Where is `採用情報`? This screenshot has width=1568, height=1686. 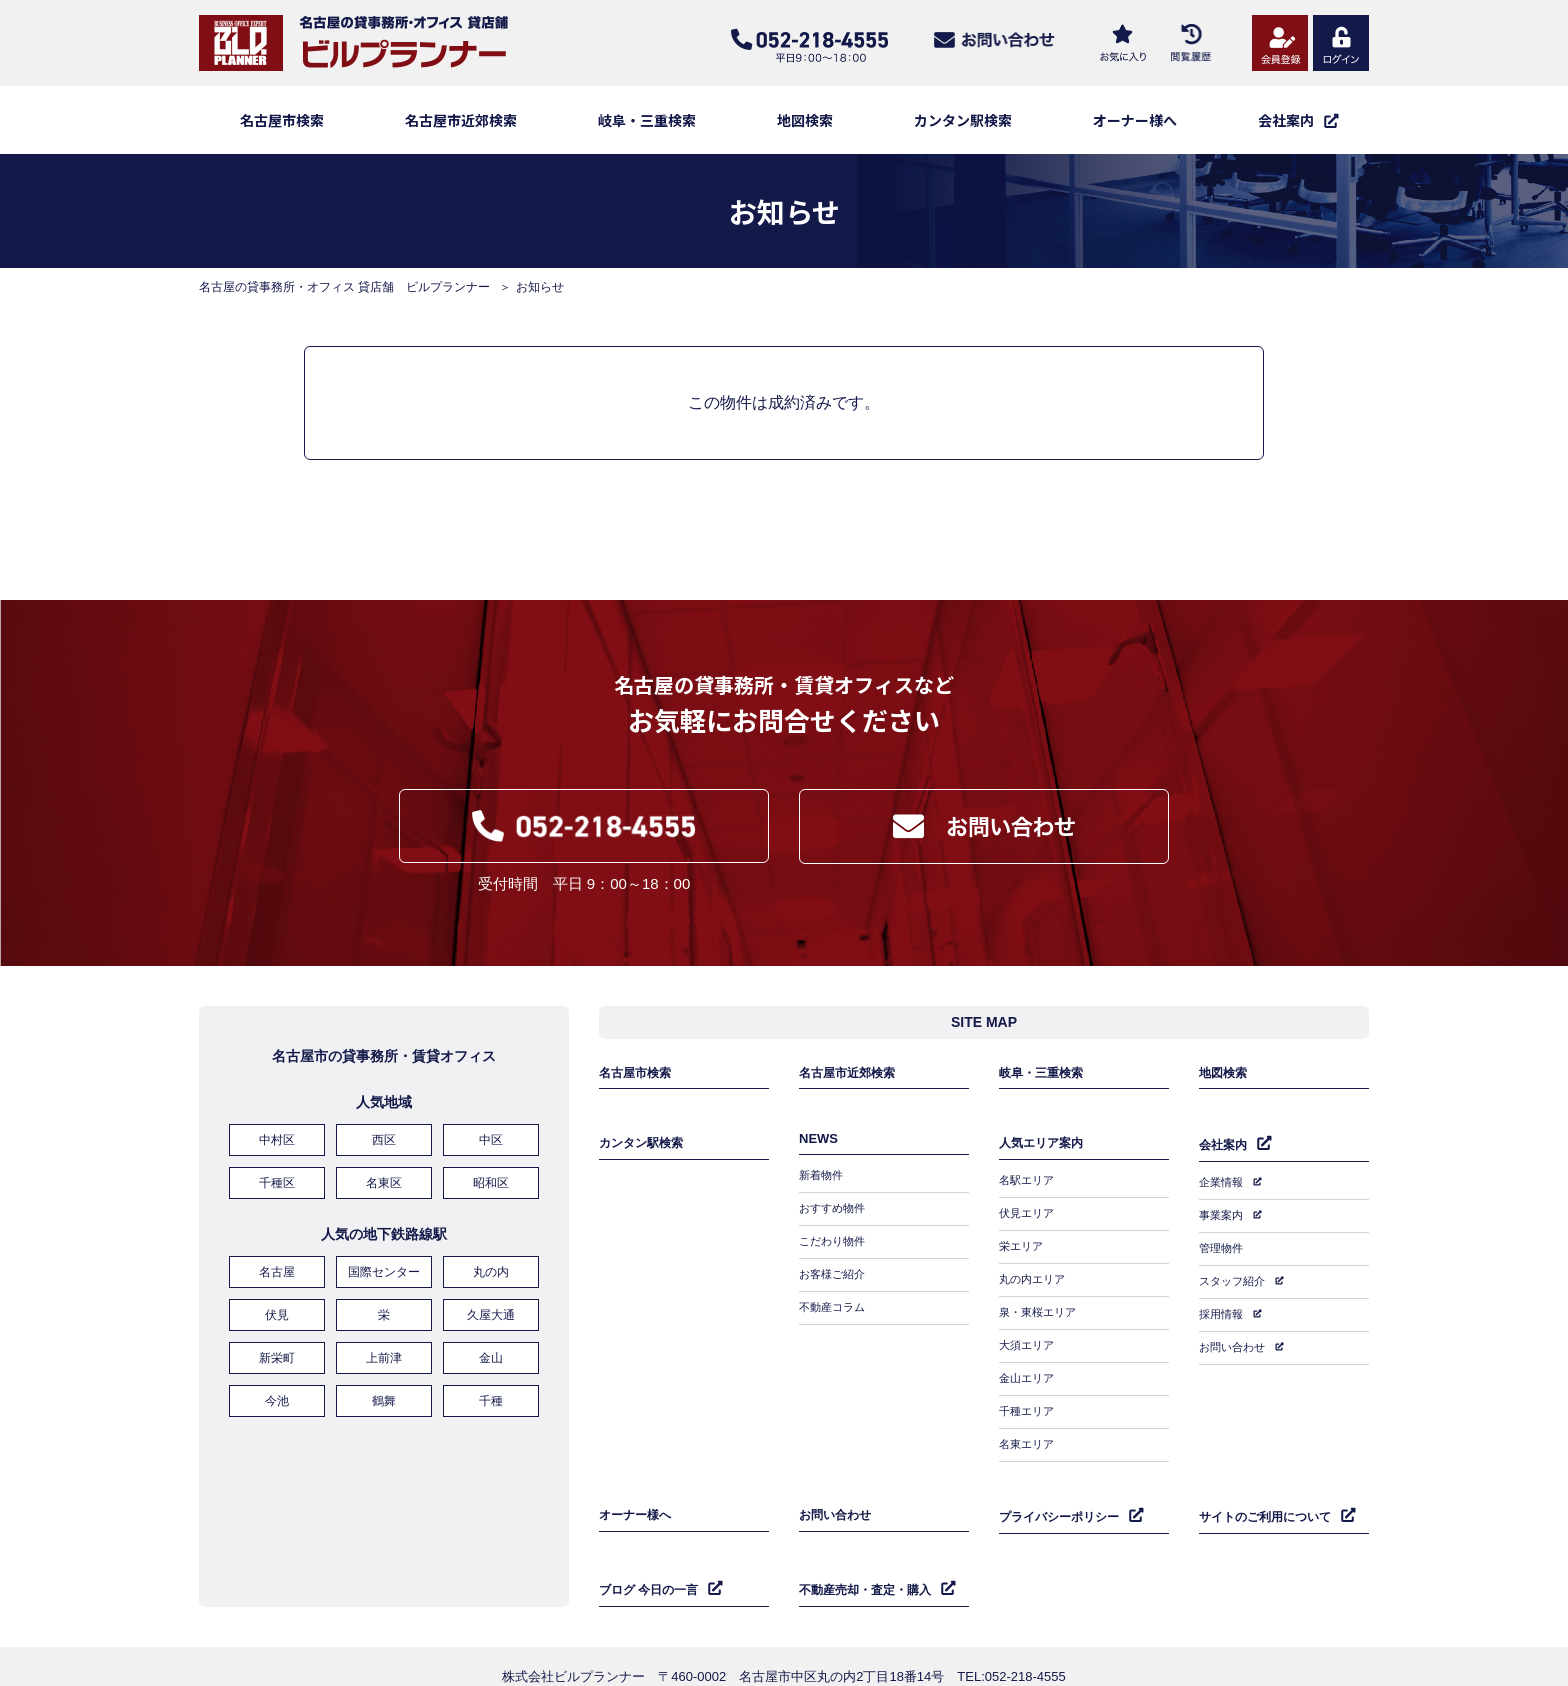 採用情報 is located at coordinates (1223, 1306).